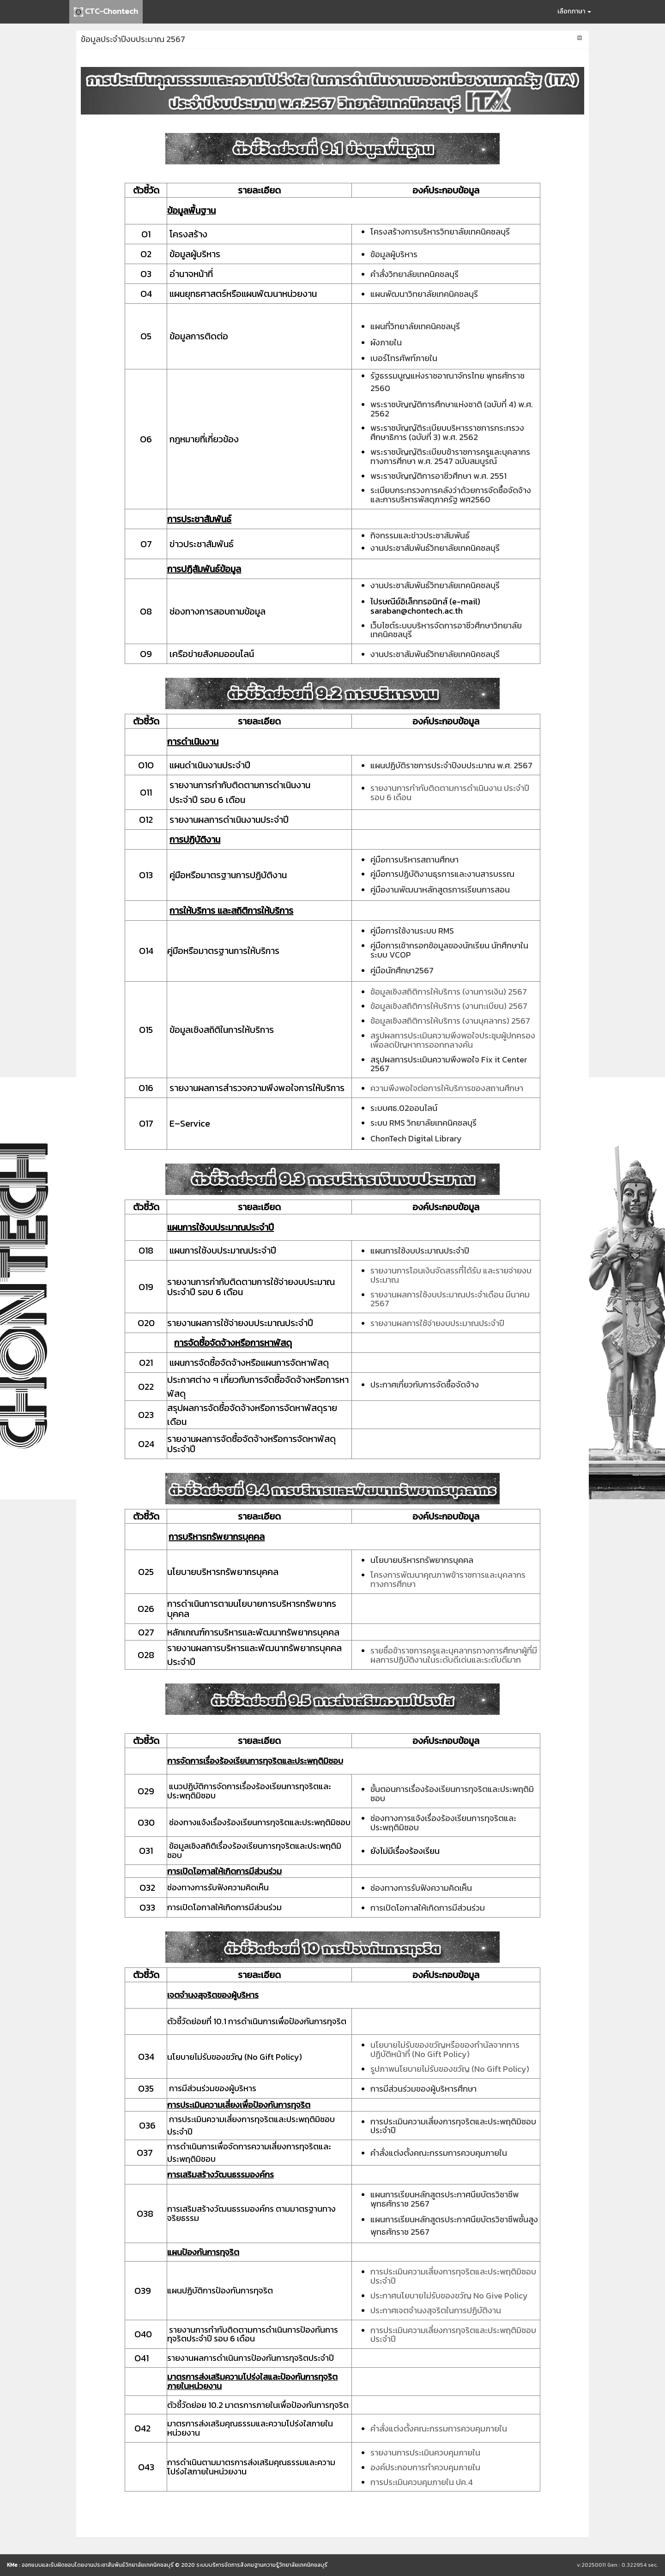  Describe the element at coordinates (412, 930) in the screenshot. I see `คู่มือการใช้งานระบบ RMS` at that location.